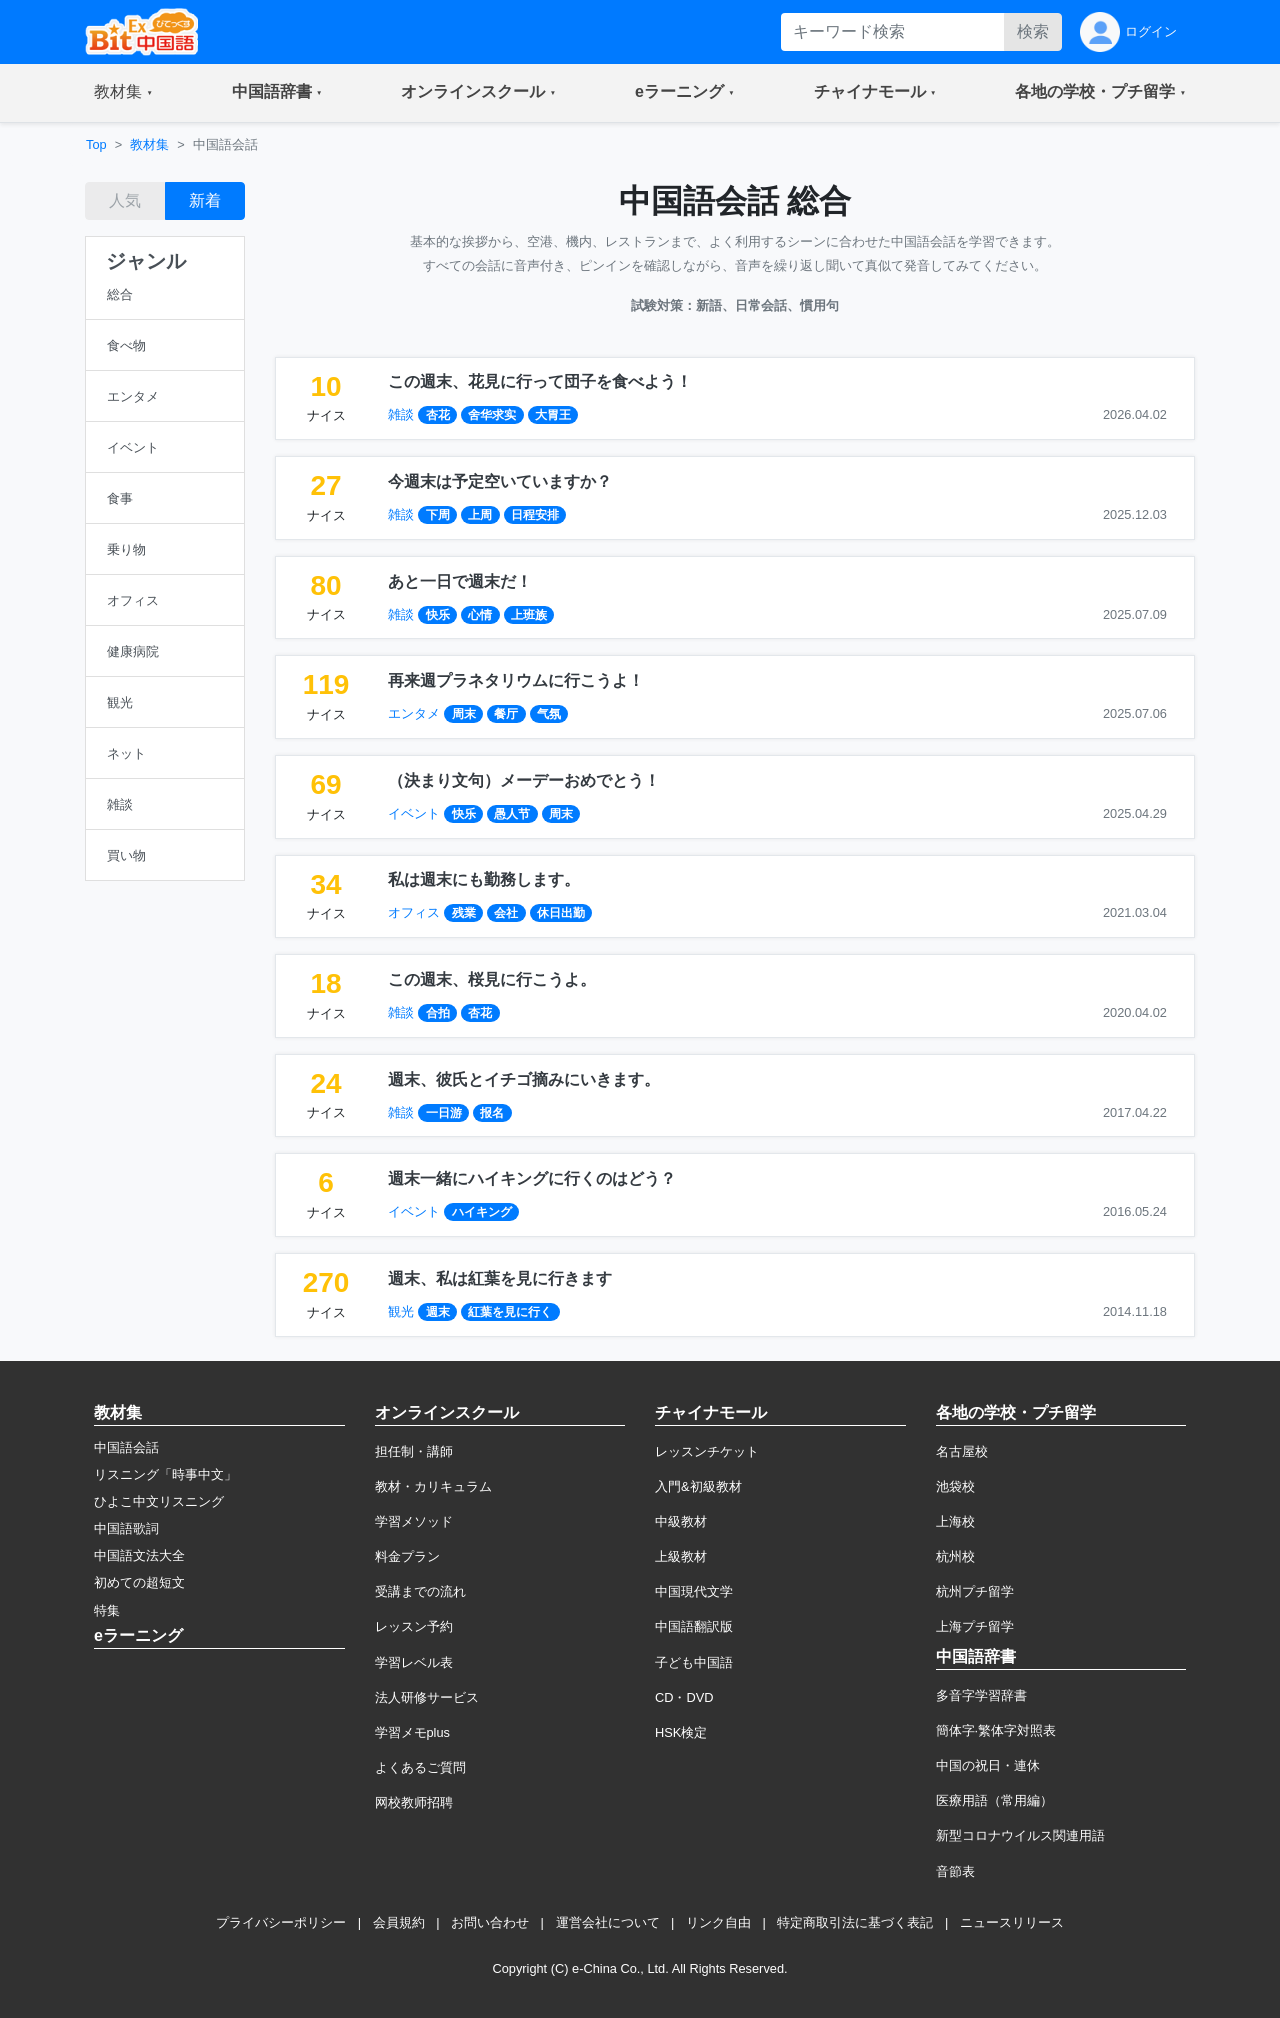 The height and width of the screenshot is (2018, 1280). What do you see at coordinates (975, 1591) in the screenshot?
I see `杭州プチ留学` at bounding box center [975, 1591].